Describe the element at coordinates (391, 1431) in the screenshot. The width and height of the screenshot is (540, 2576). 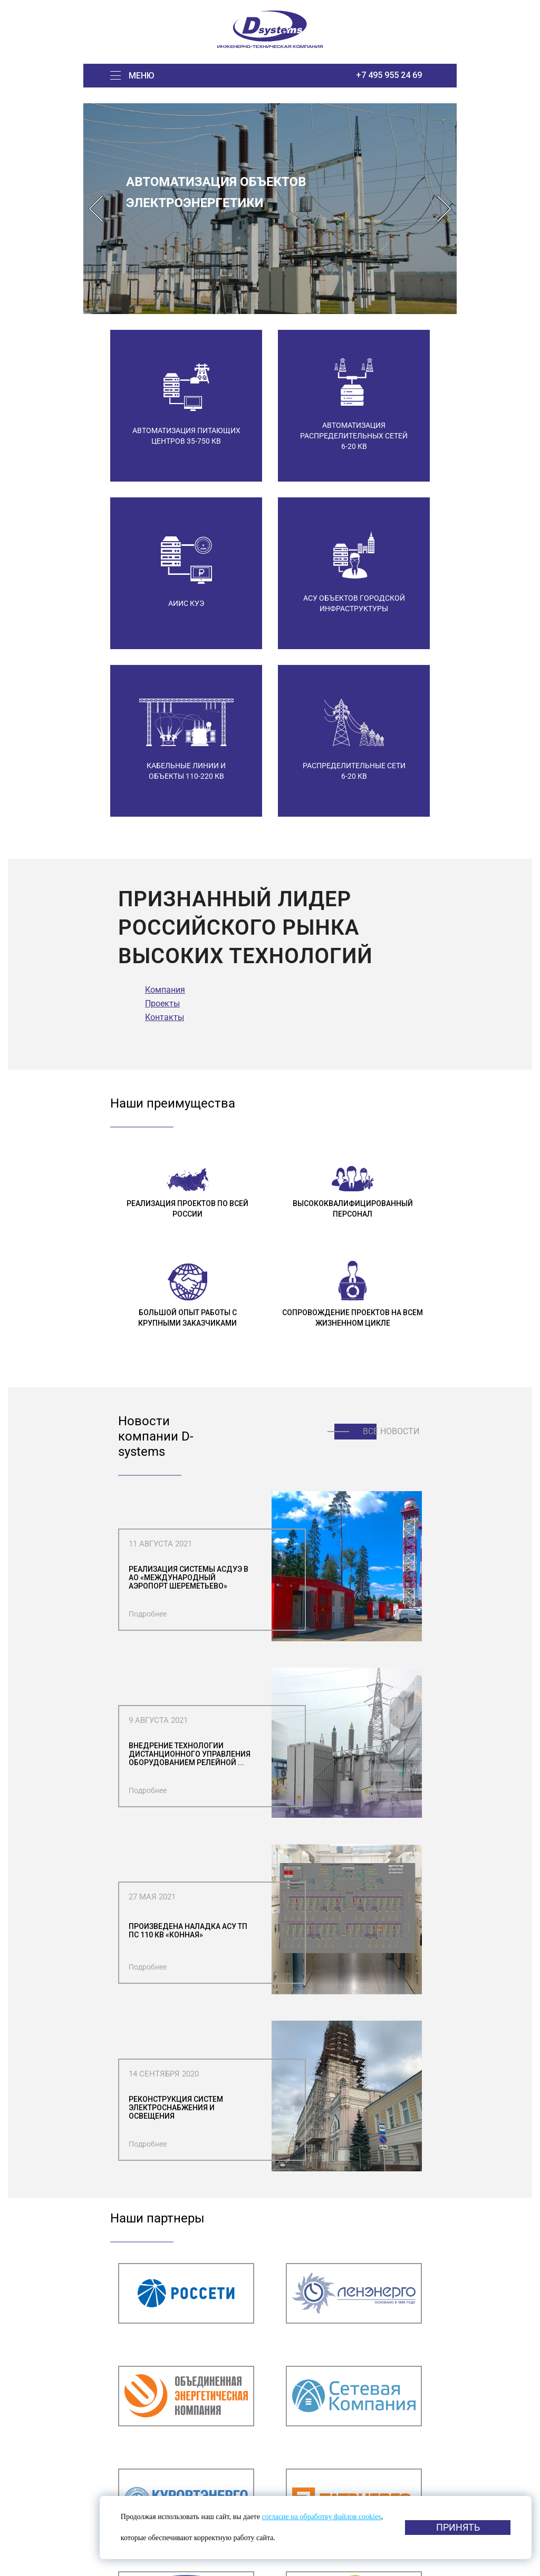
I see `Все новости` at that location.